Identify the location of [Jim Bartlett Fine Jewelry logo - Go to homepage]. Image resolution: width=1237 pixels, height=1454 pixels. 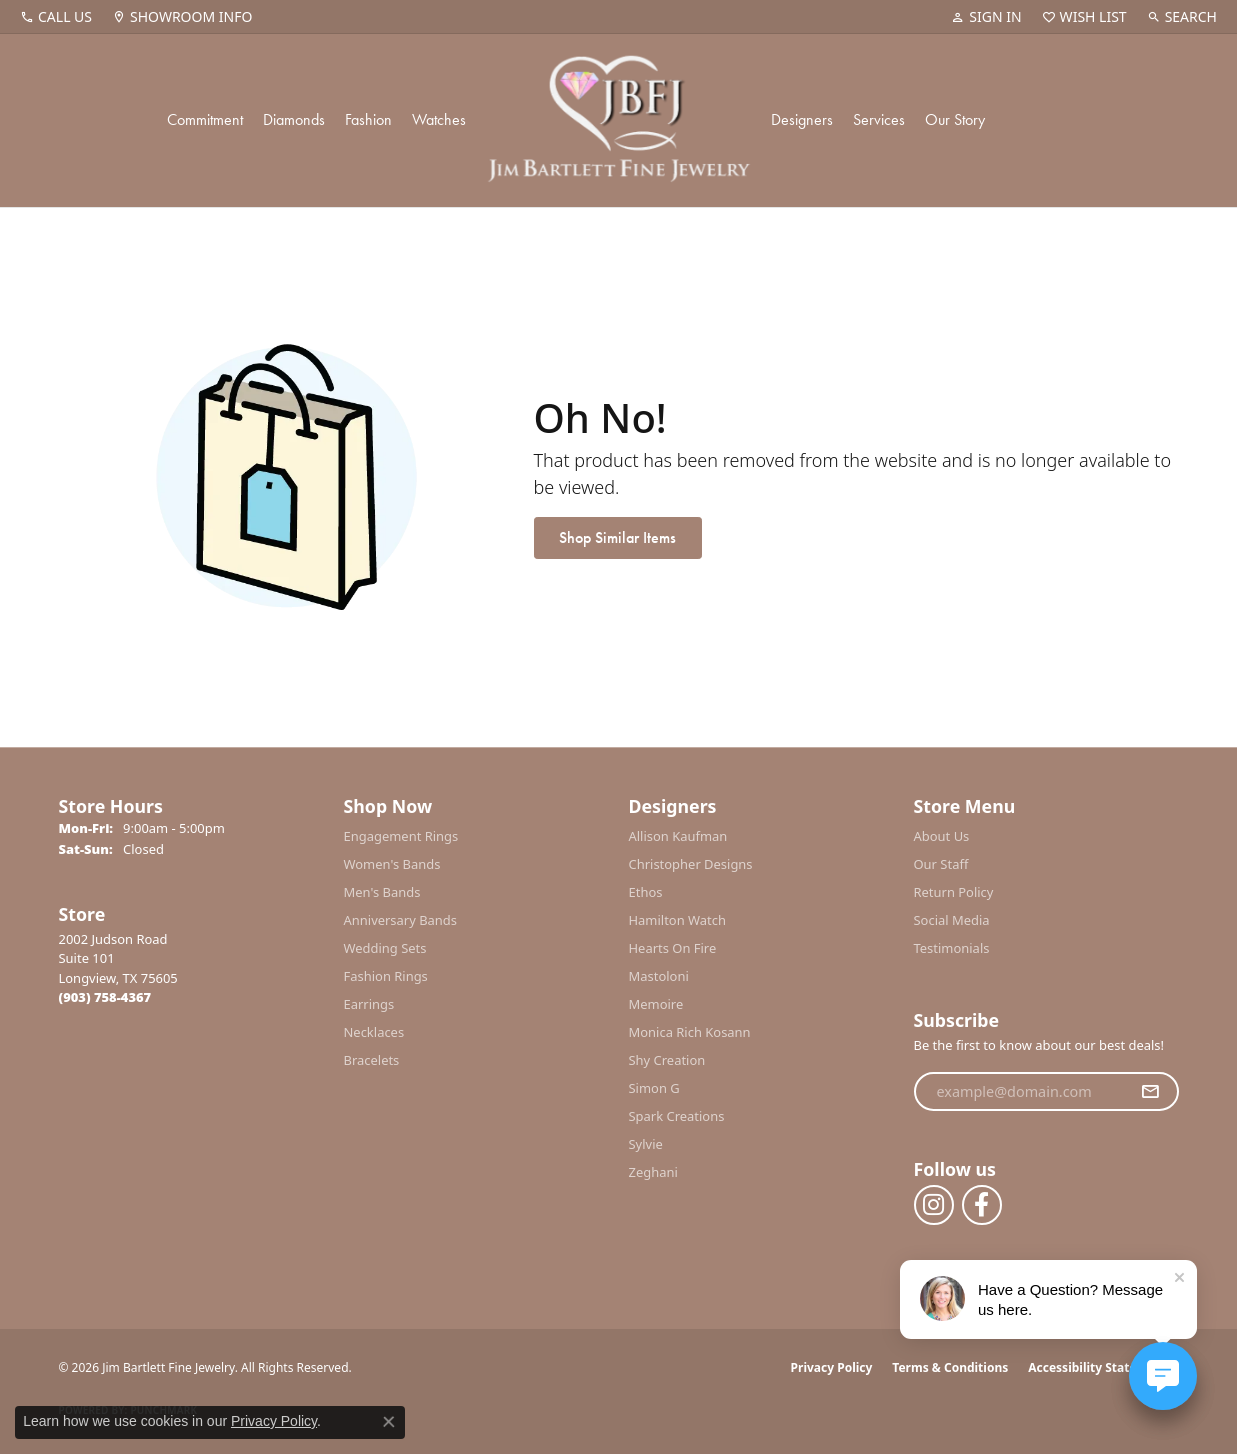
(618, 120).